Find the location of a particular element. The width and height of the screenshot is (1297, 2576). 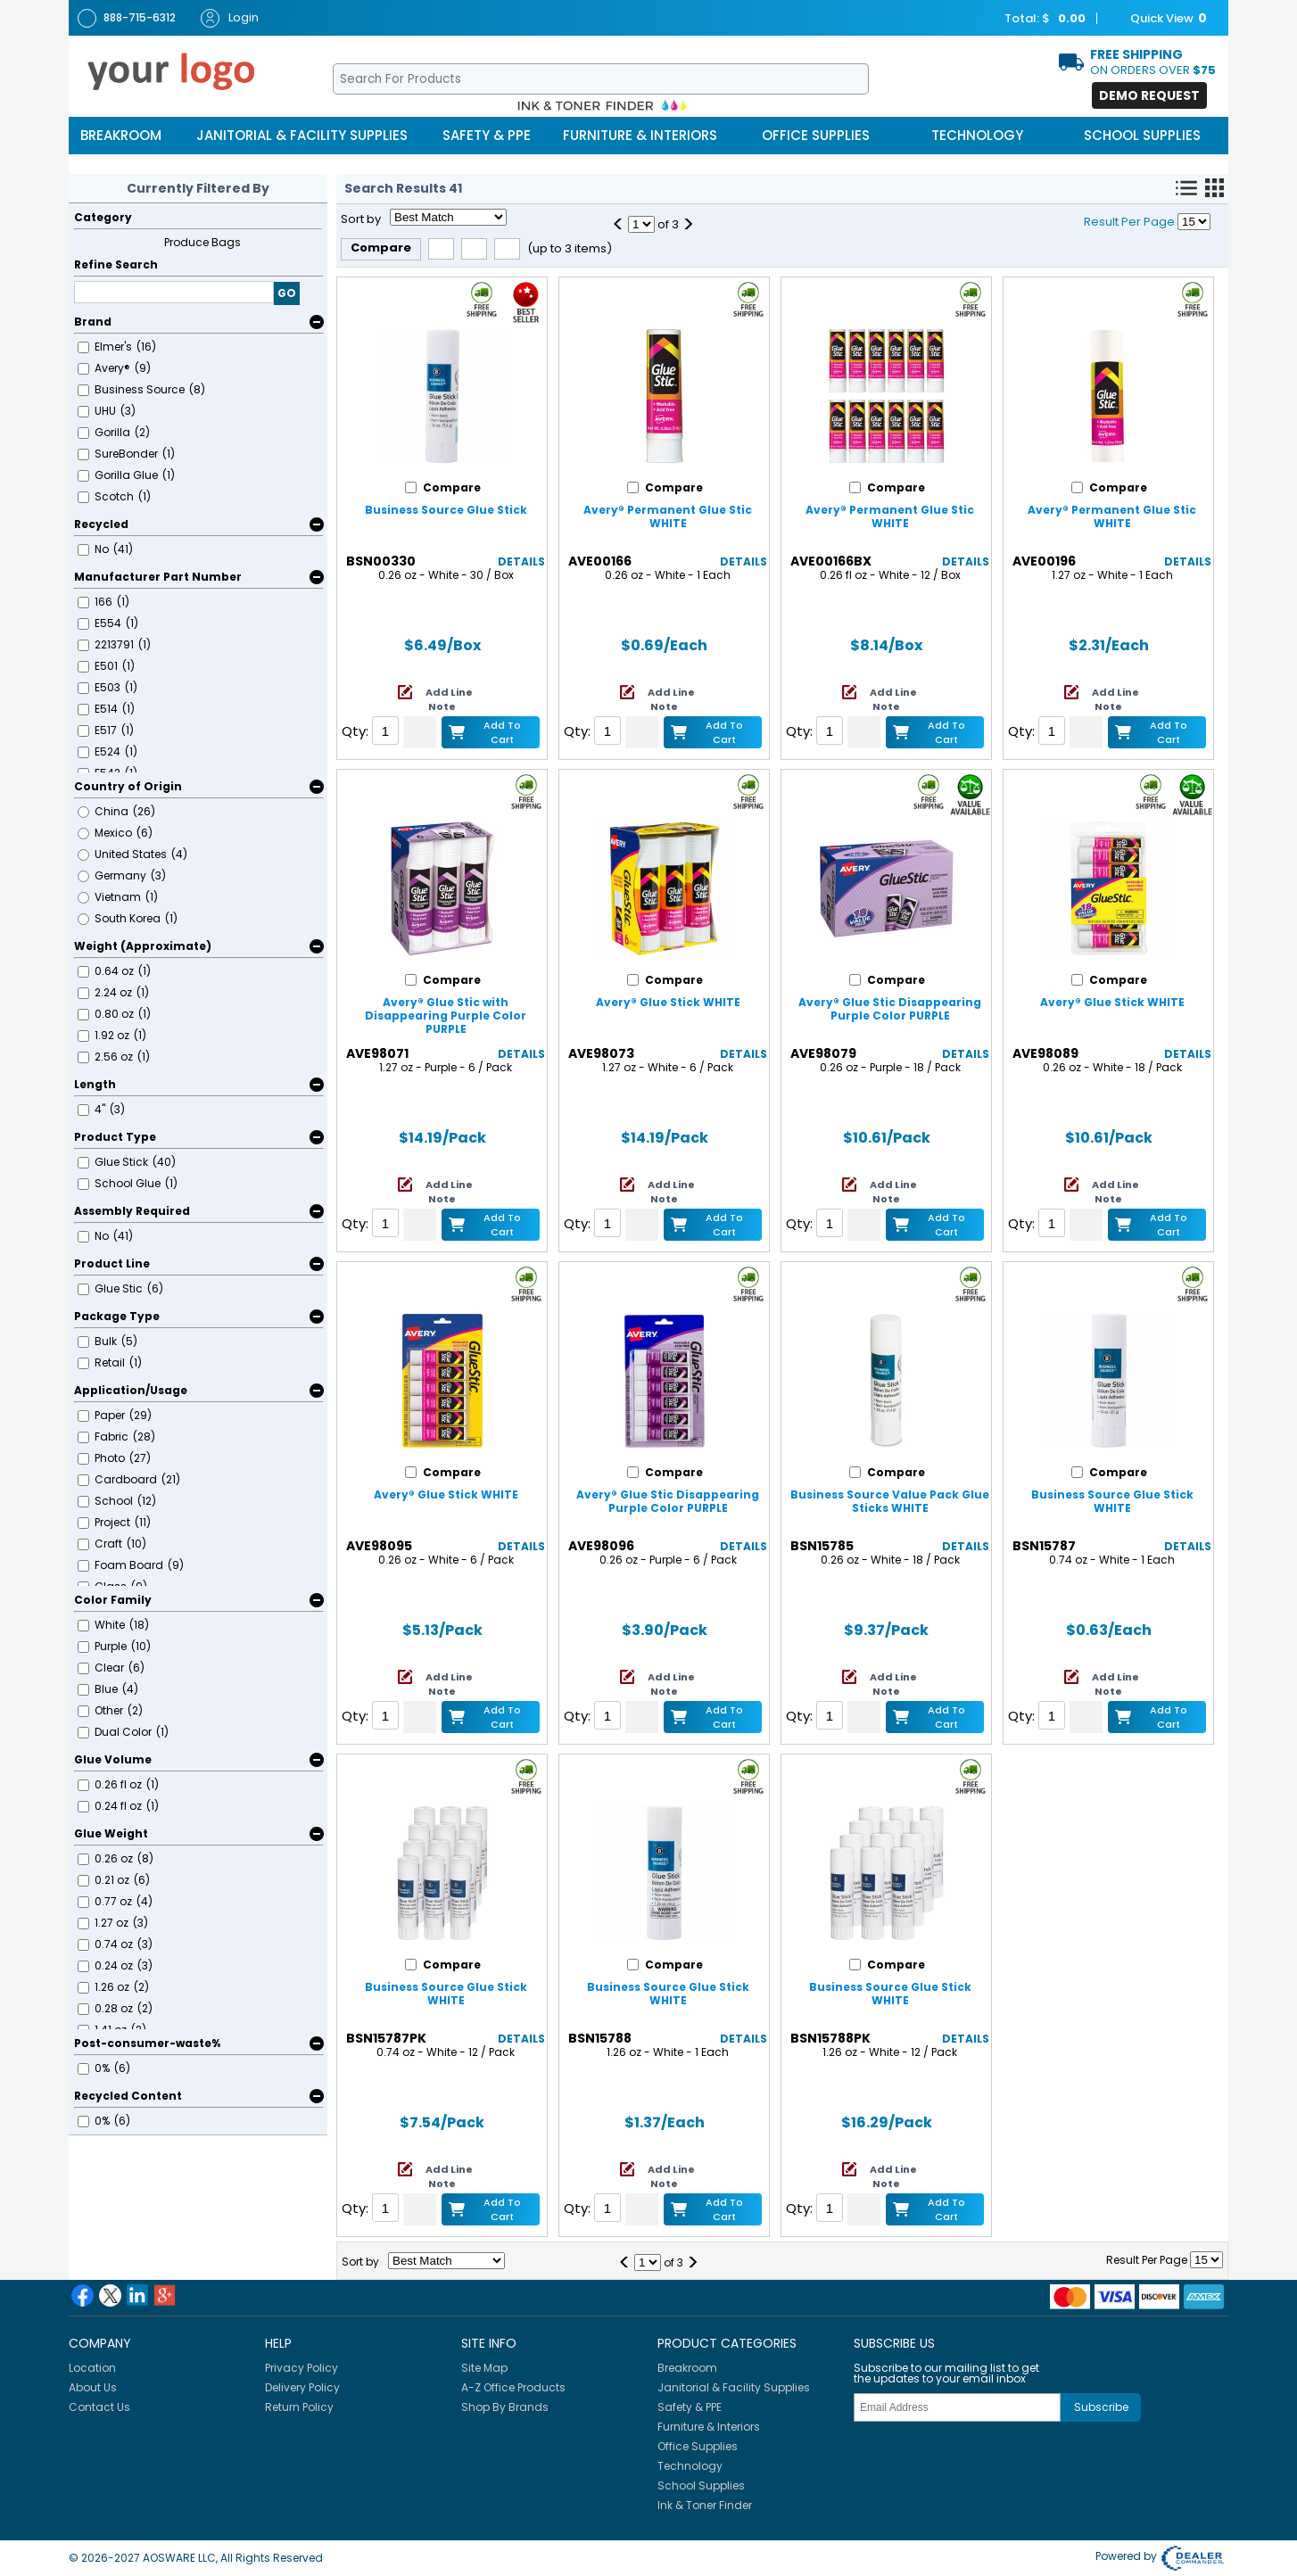

Add Line Note is located at coordinates (449, 699).